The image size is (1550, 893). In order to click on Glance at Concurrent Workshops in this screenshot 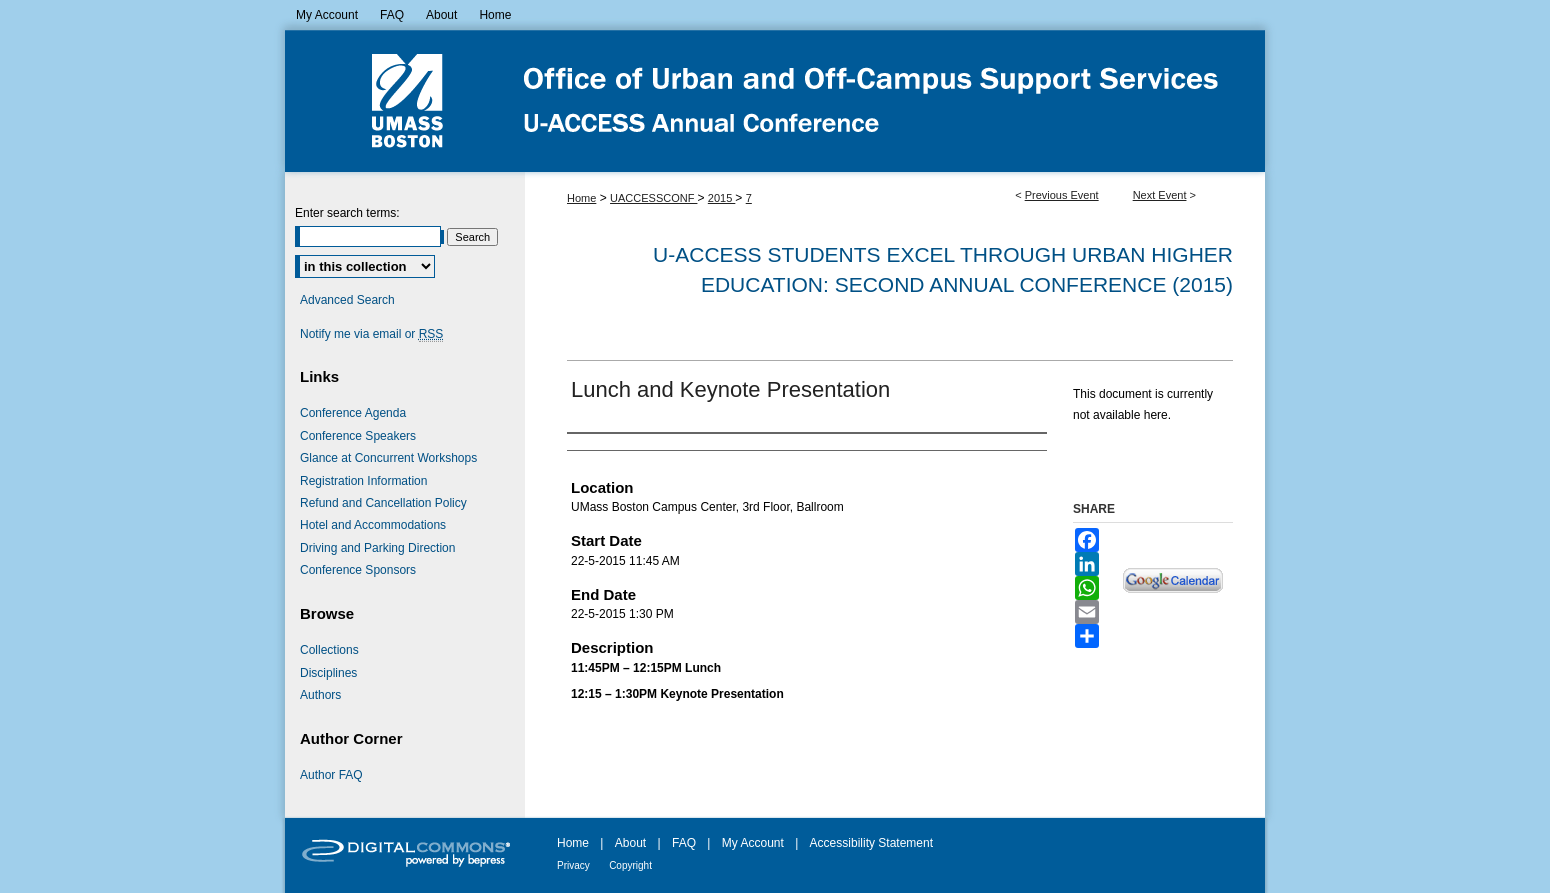, I will do `click(388, 458)`.